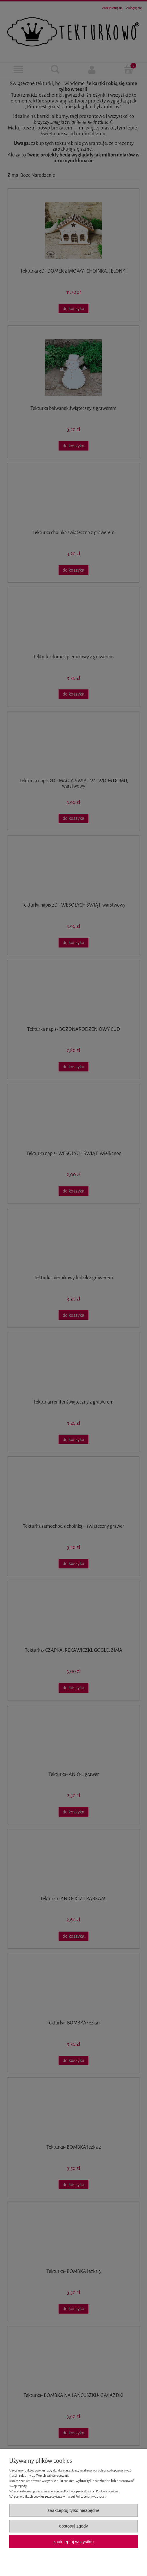  What do you see at coordinates (73, 2525) in the screenshot?
I see `Dostosuj zgody` at bounding box center [73, 2525].